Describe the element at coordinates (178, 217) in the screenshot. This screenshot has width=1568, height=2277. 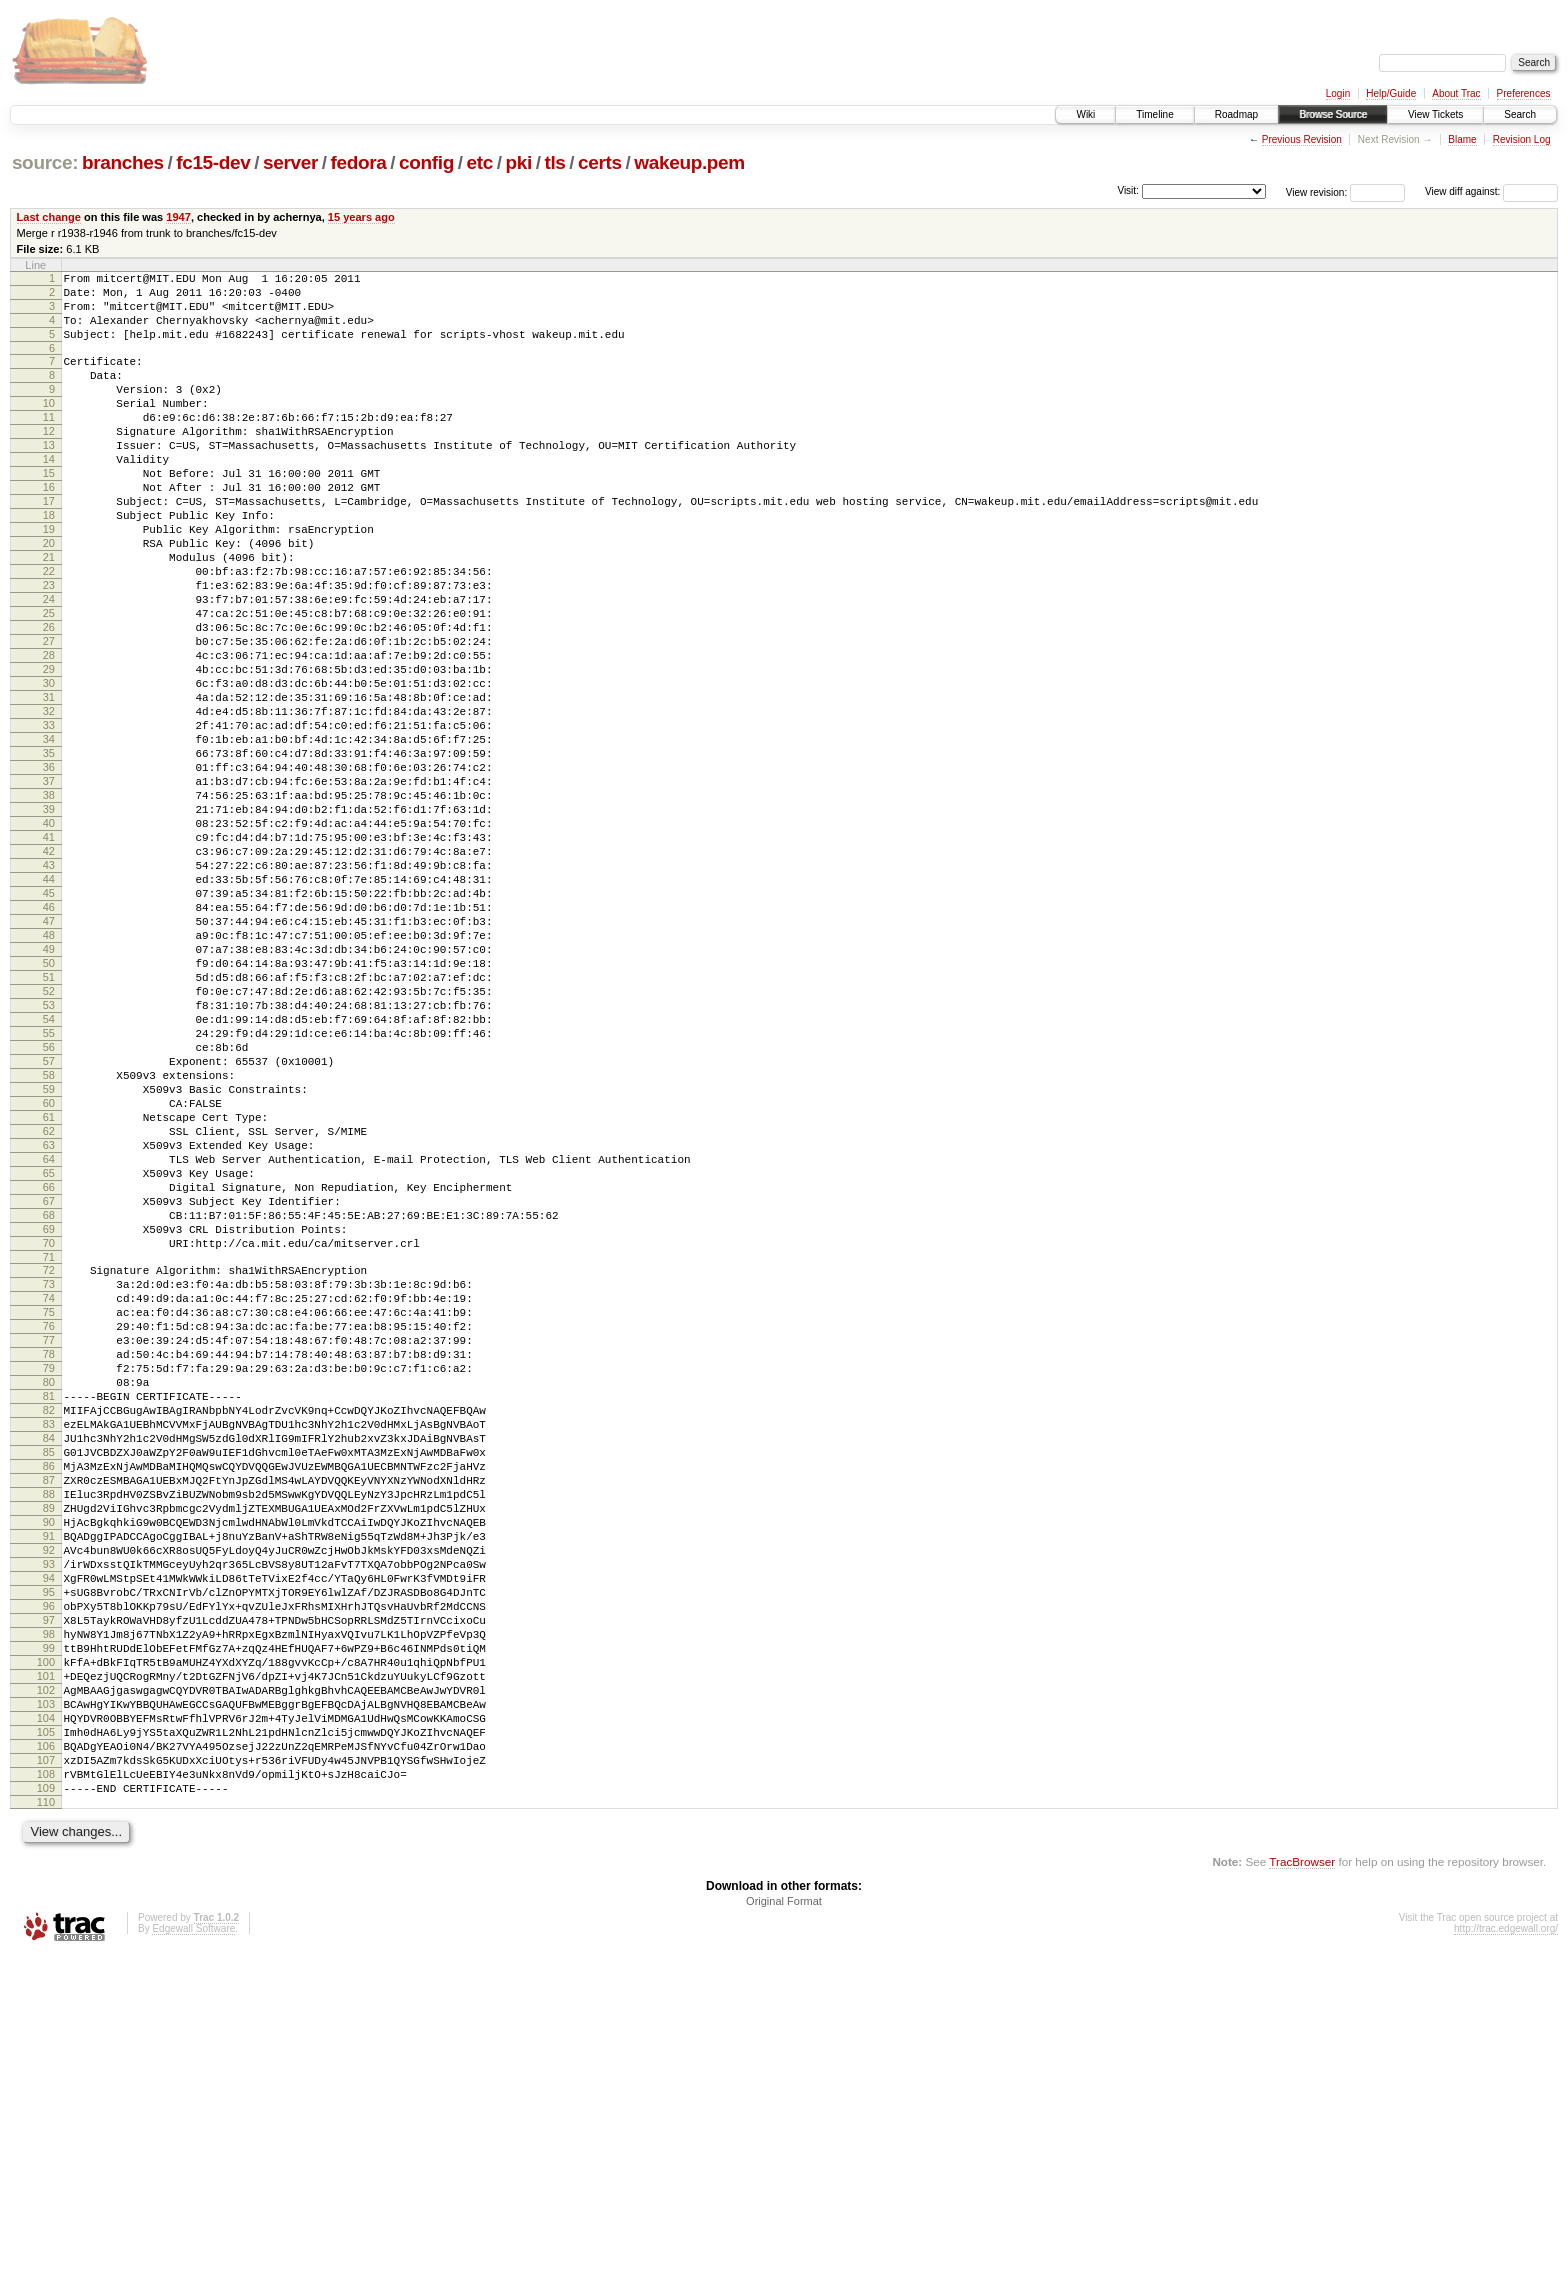
I see `1947` at that location.